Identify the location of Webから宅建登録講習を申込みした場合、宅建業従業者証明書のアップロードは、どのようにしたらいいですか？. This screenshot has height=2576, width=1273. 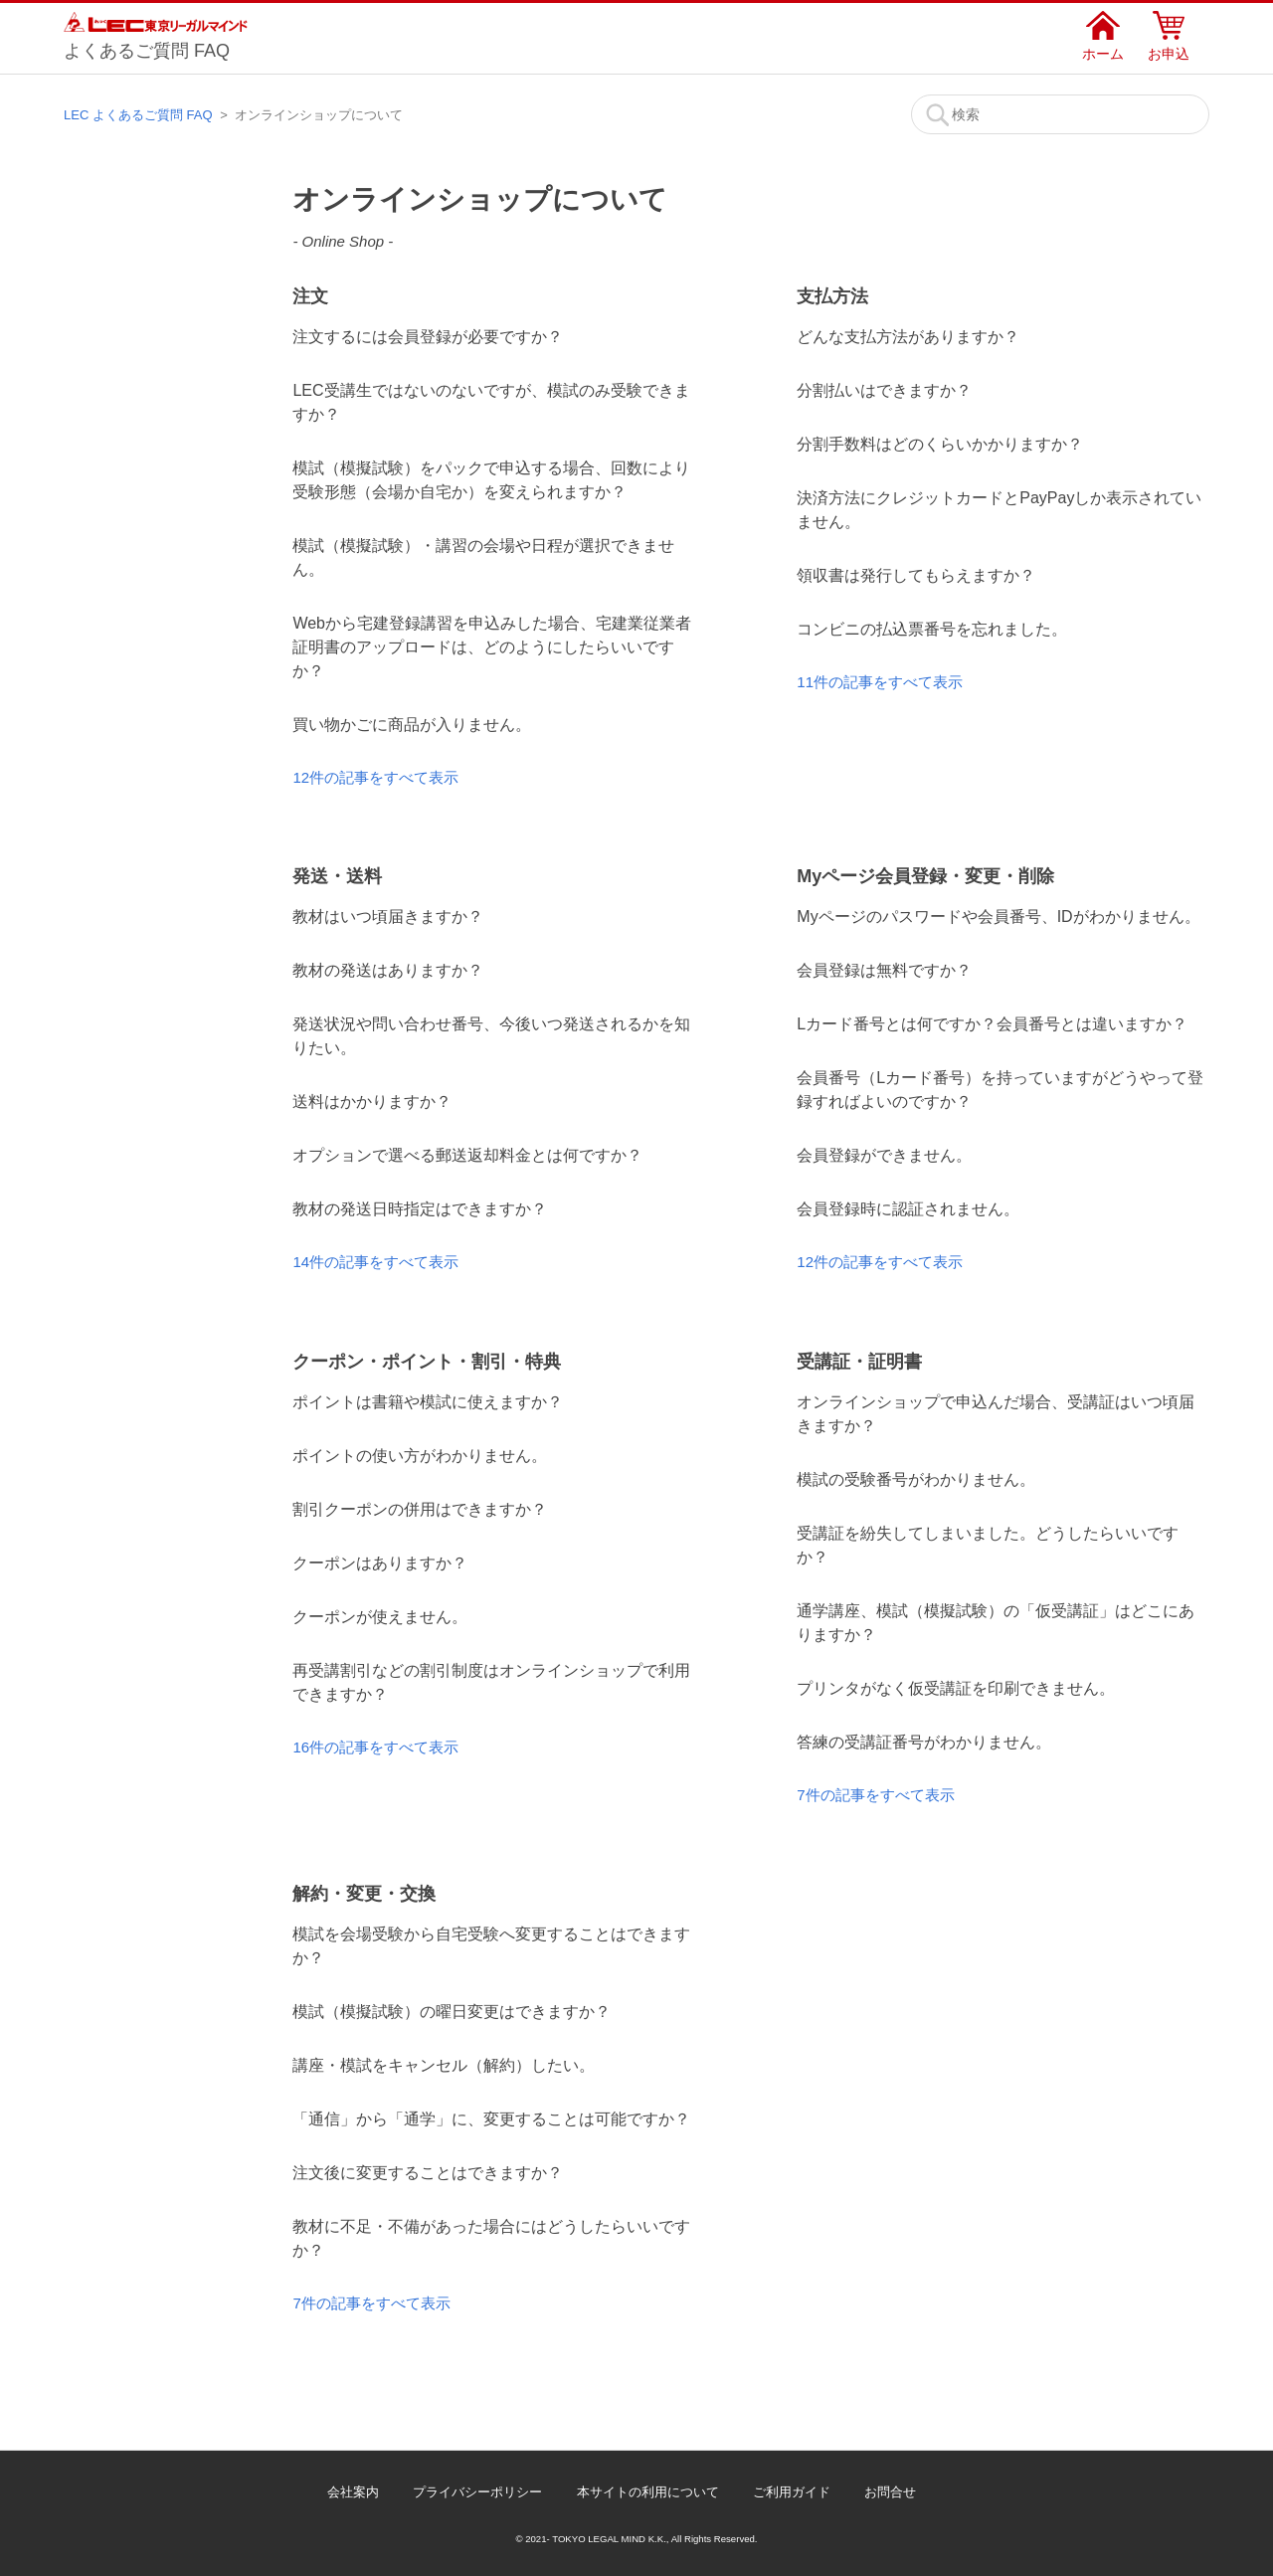
(491, 647).